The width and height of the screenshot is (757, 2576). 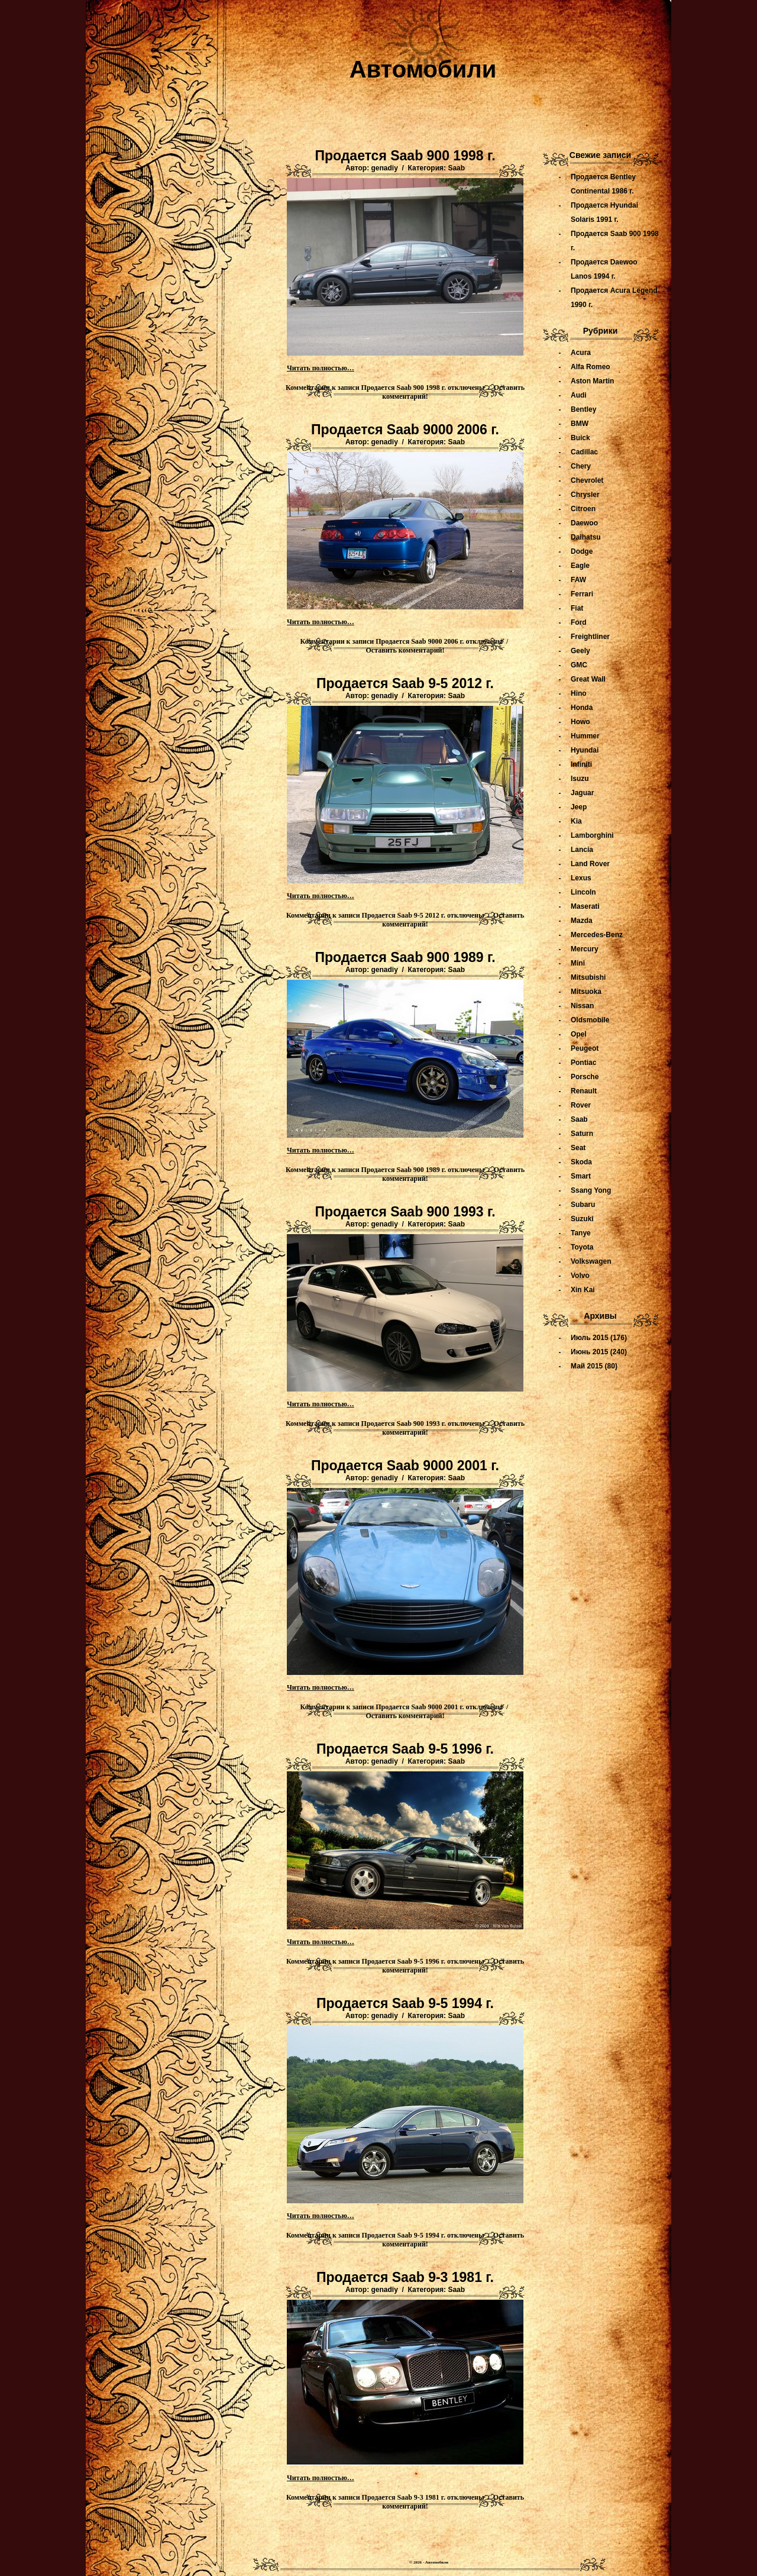 What do you see at coordinates (582, 1133) in the screenshot?
I see `Saturn` at bounding box center [582, 1133].